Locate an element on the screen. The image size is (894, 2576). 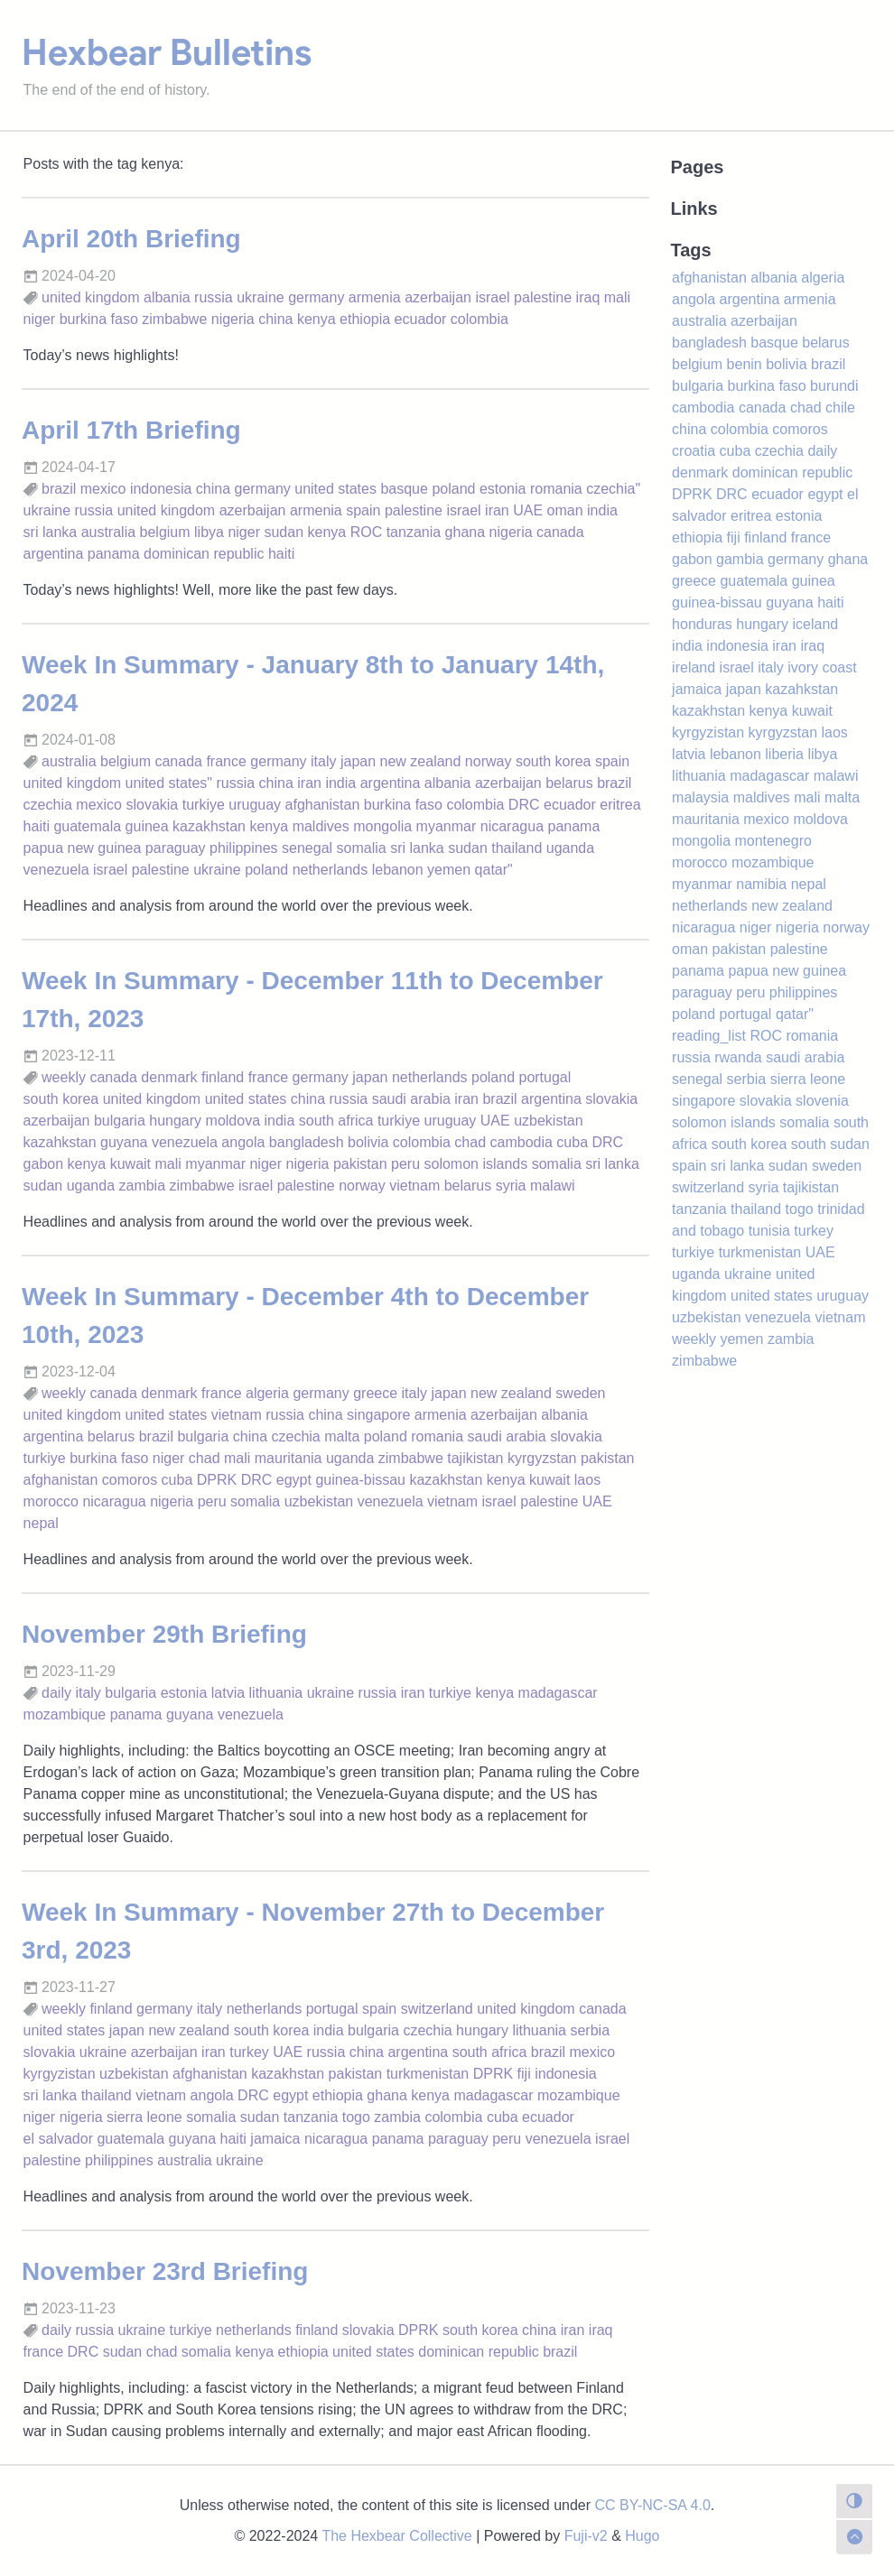
venezuela is located at coordinates (56, 869).